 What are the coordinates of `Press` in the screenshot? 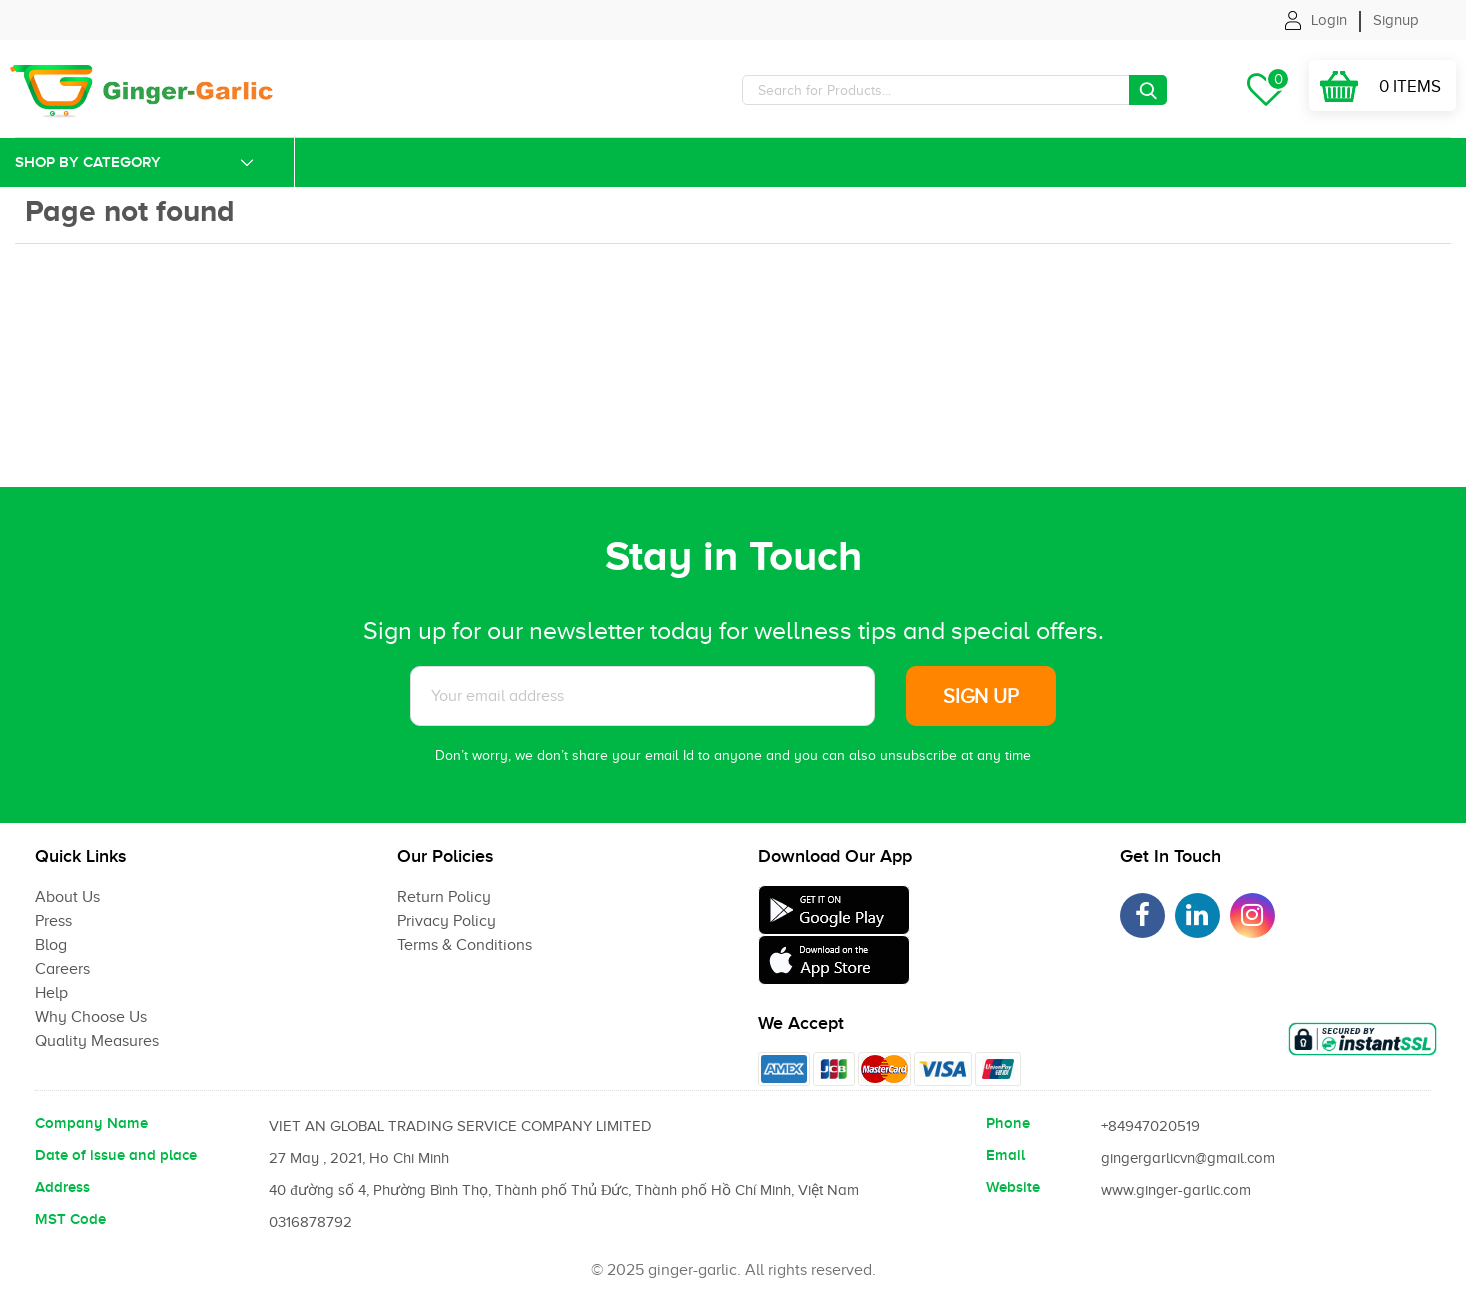 It's located at (53, 921).